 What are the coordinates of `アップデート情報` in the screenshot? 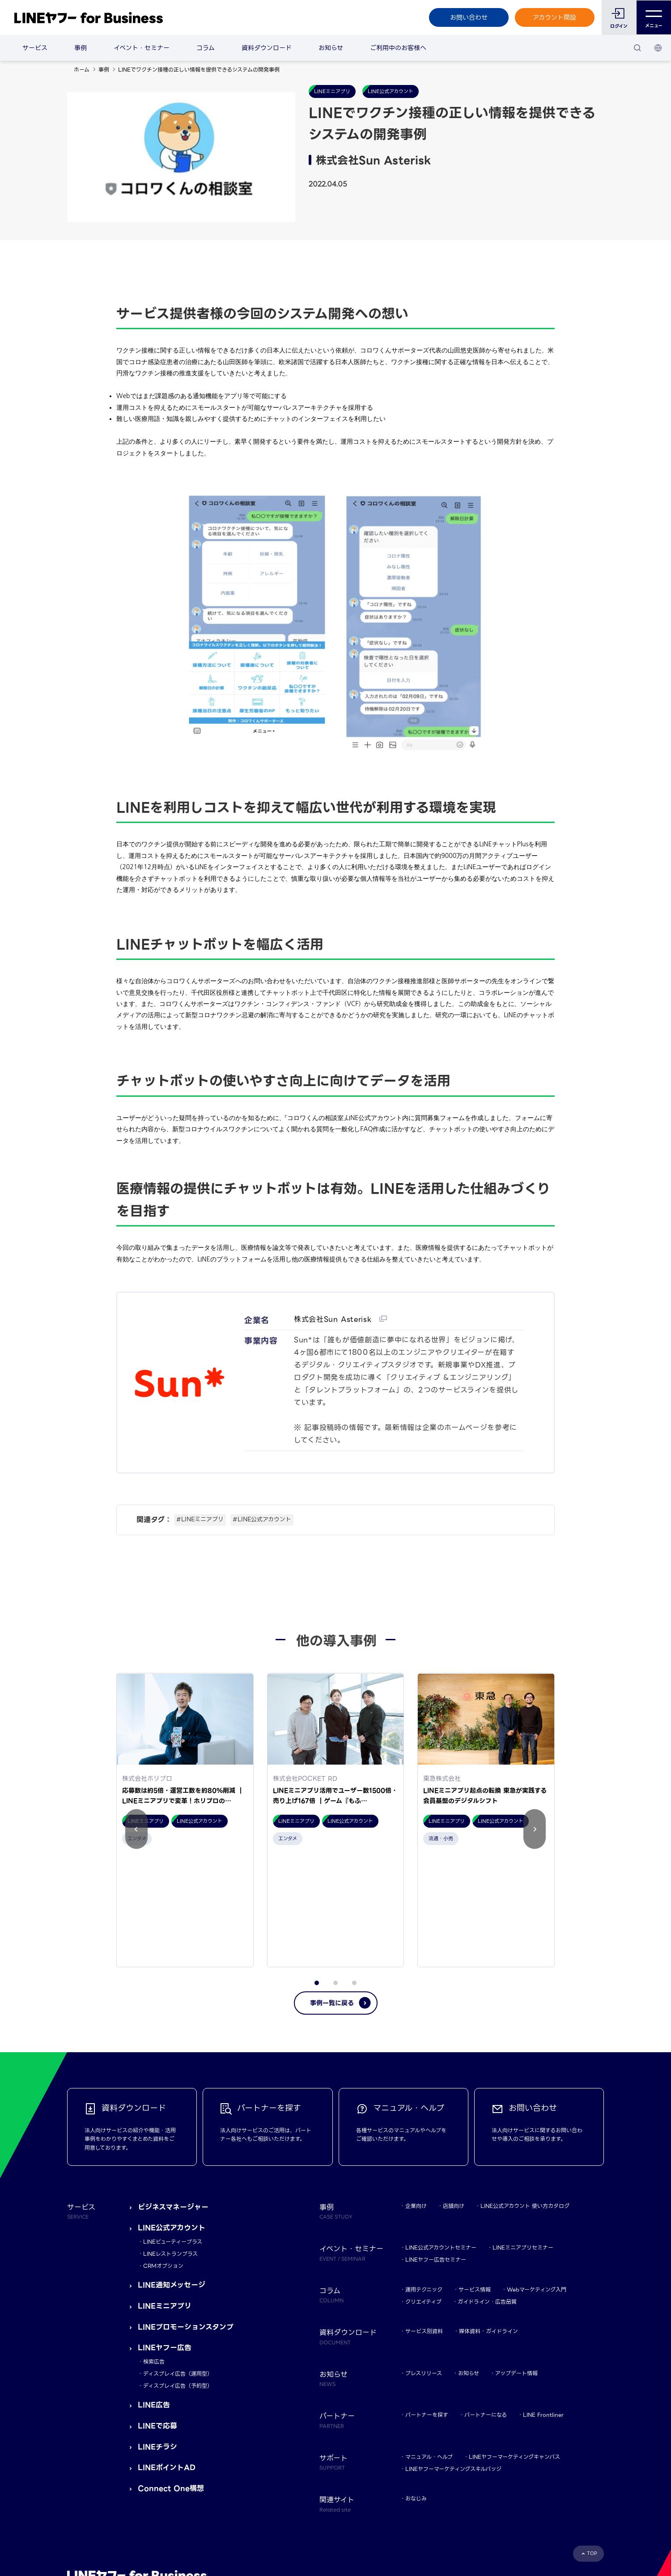 It's located at (516, 2263).